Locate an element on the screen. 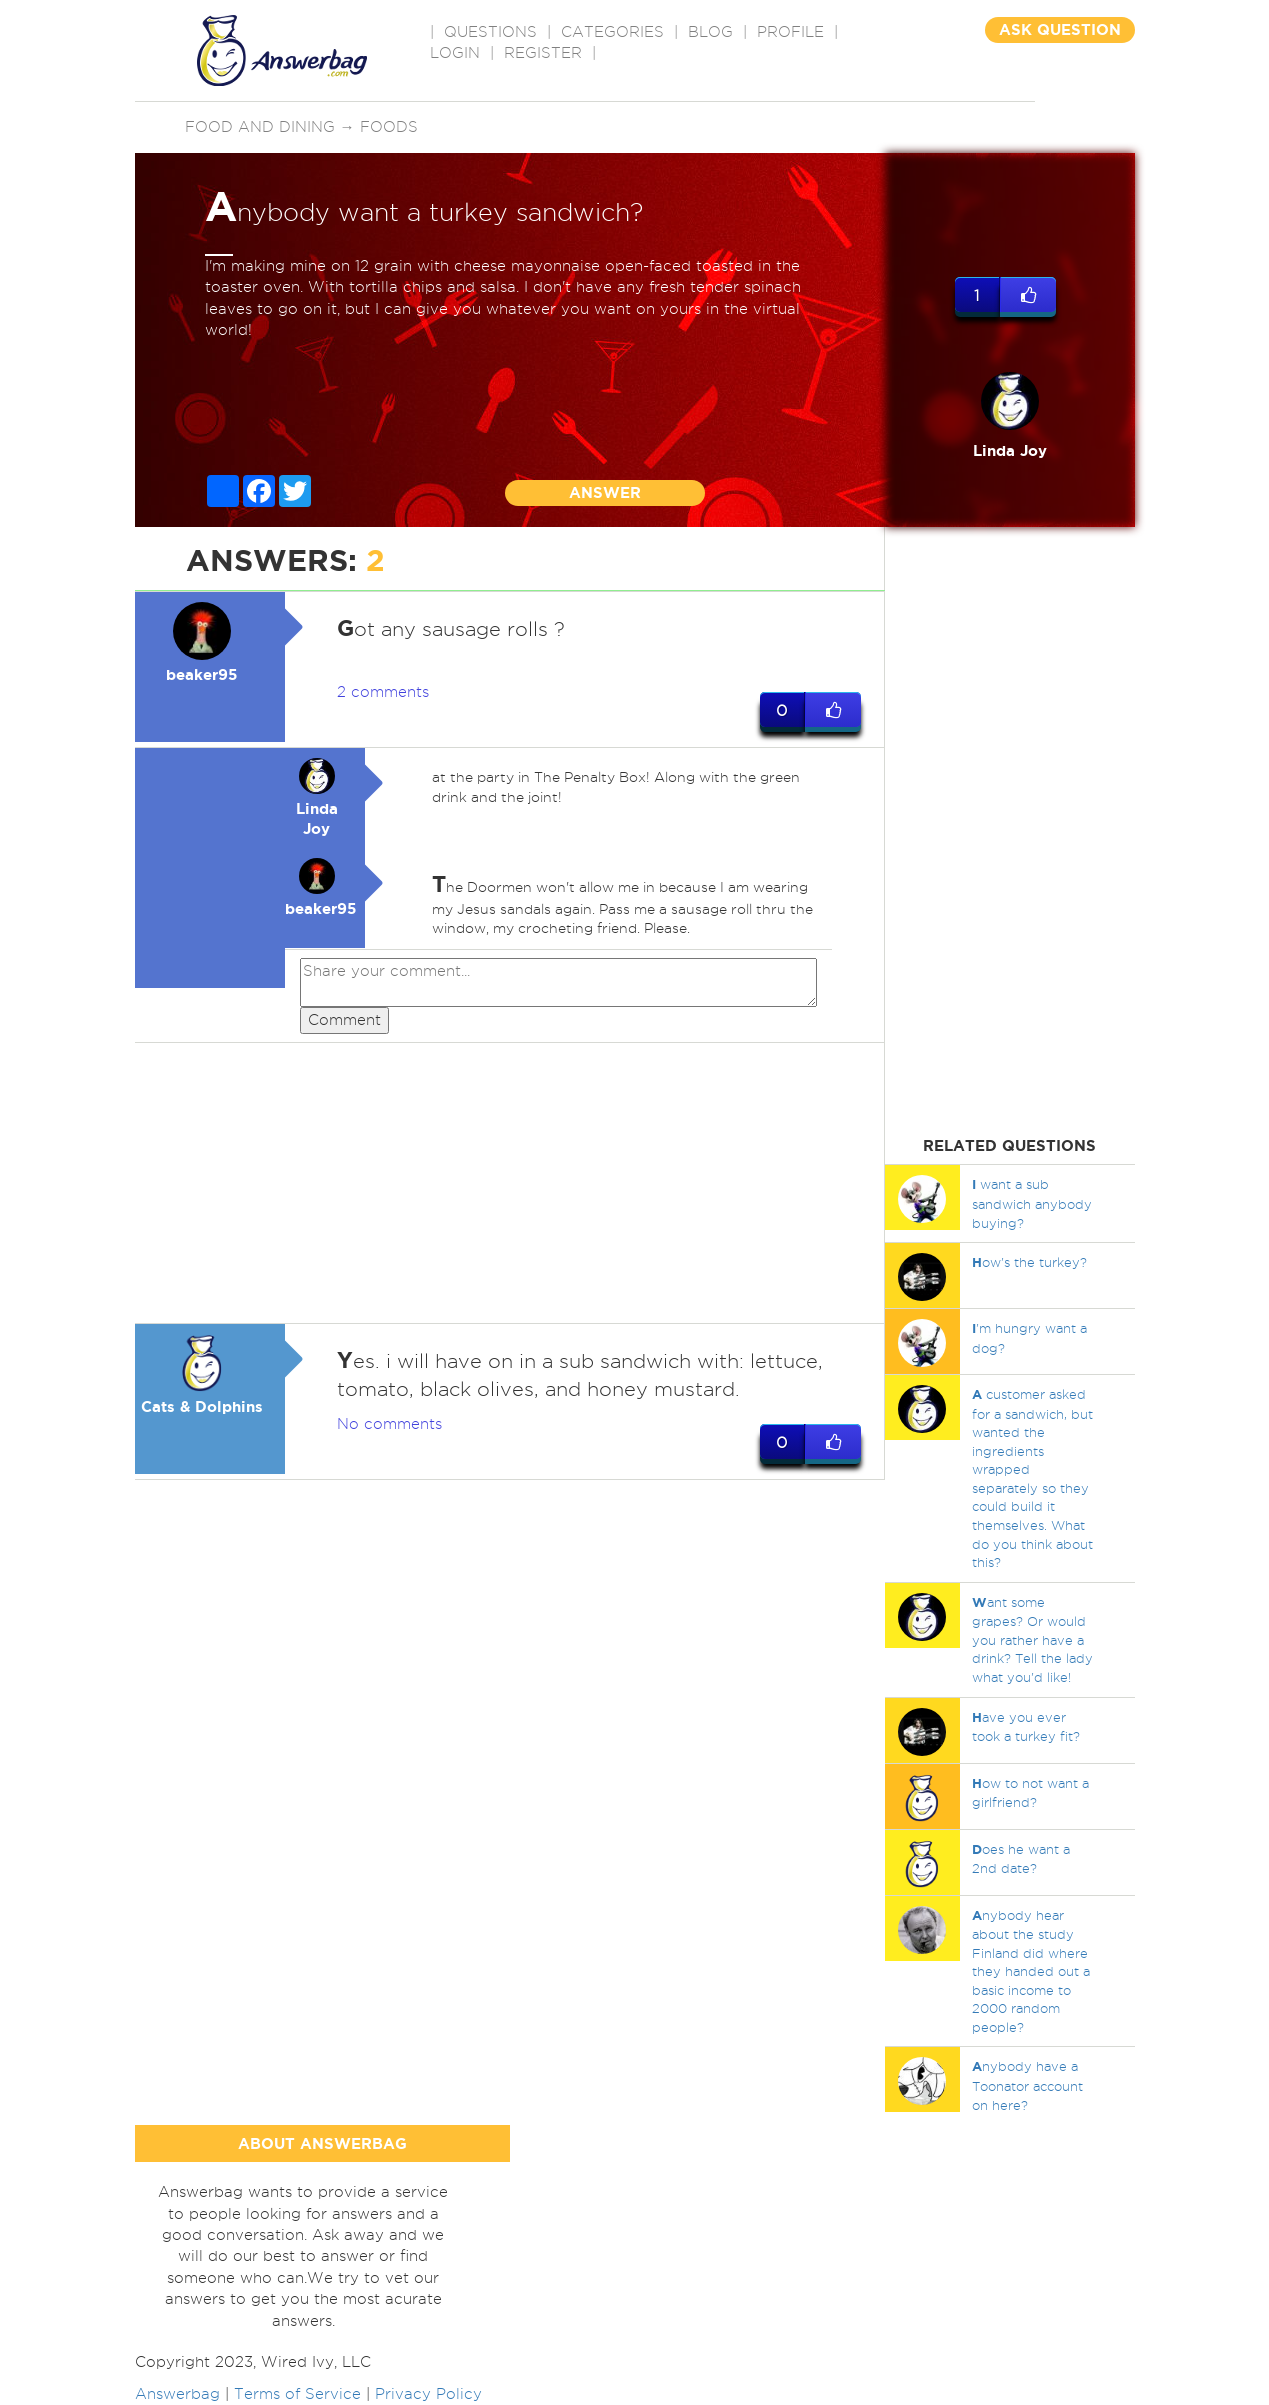 The image size is (1269, 2405). Comment is located at coordinates (344, 1020).